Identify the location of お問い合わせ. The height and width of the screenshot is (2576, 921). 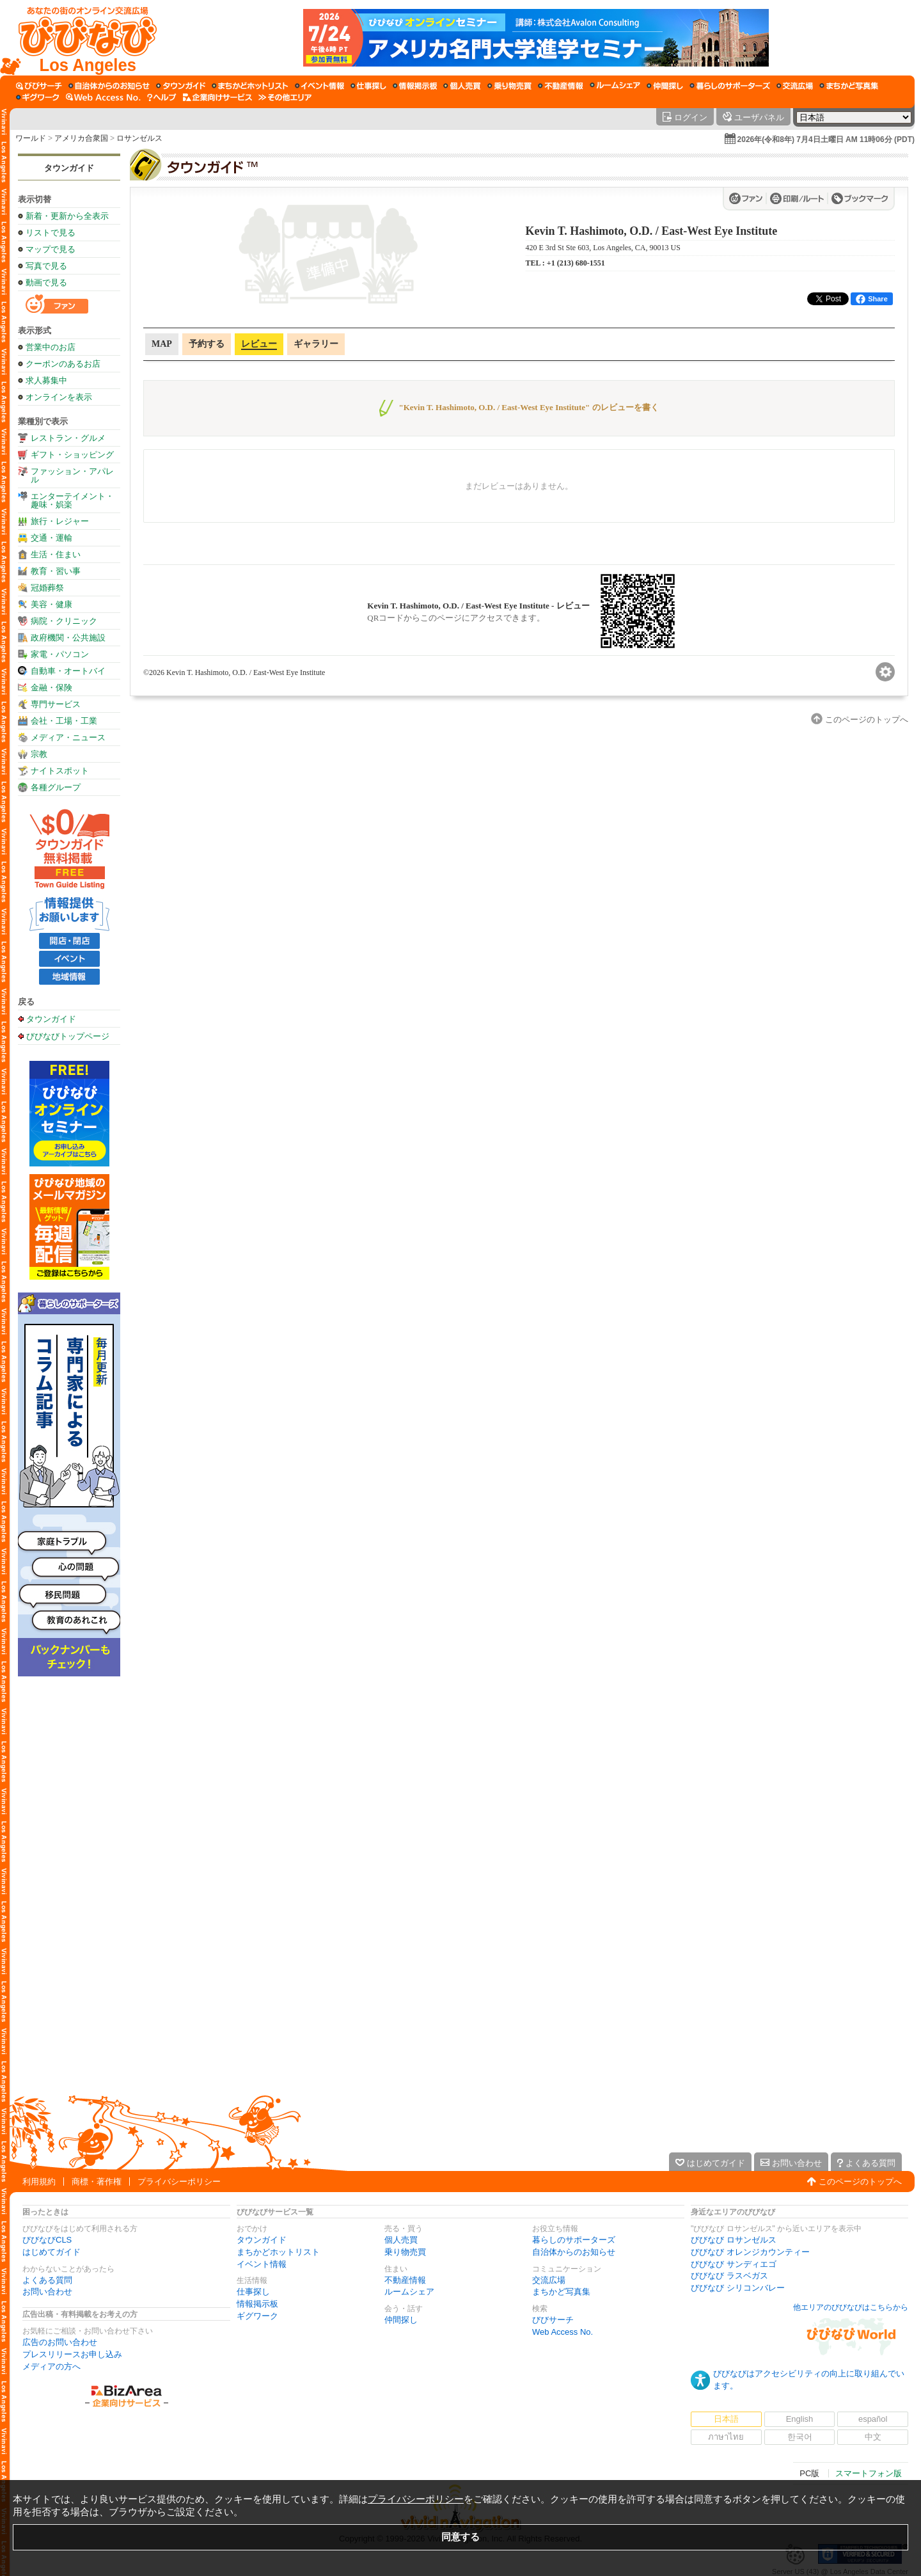
(47, 2291).